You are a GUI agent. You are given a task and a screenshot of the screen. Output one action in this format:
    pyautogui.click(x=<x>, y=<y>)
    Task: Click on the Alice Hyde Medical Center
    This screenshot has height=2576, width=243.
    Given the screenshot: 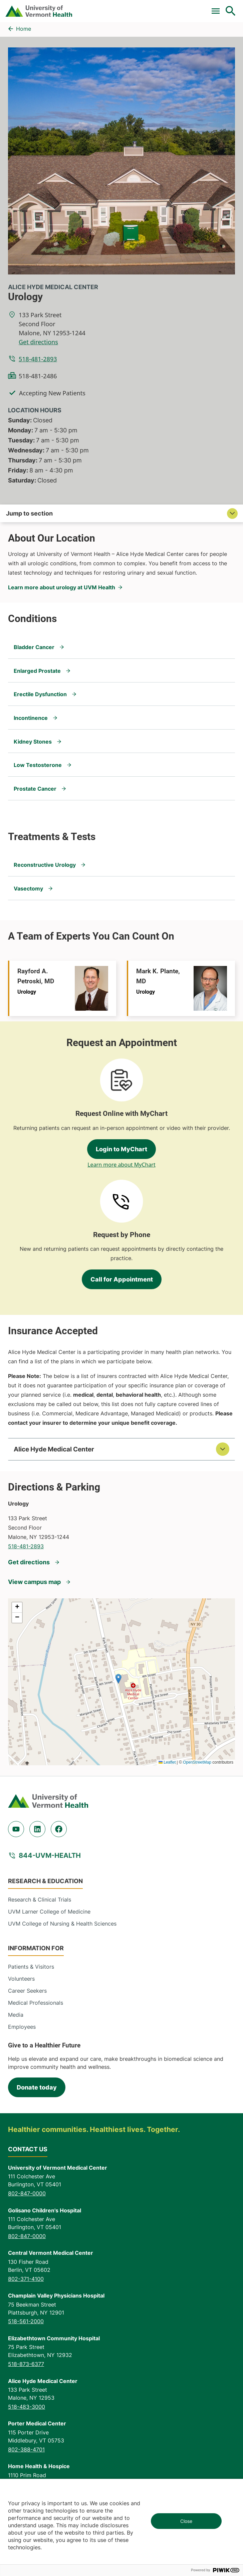 What is the action you would take?
    pyautogui.click(x=53, y=286)
    